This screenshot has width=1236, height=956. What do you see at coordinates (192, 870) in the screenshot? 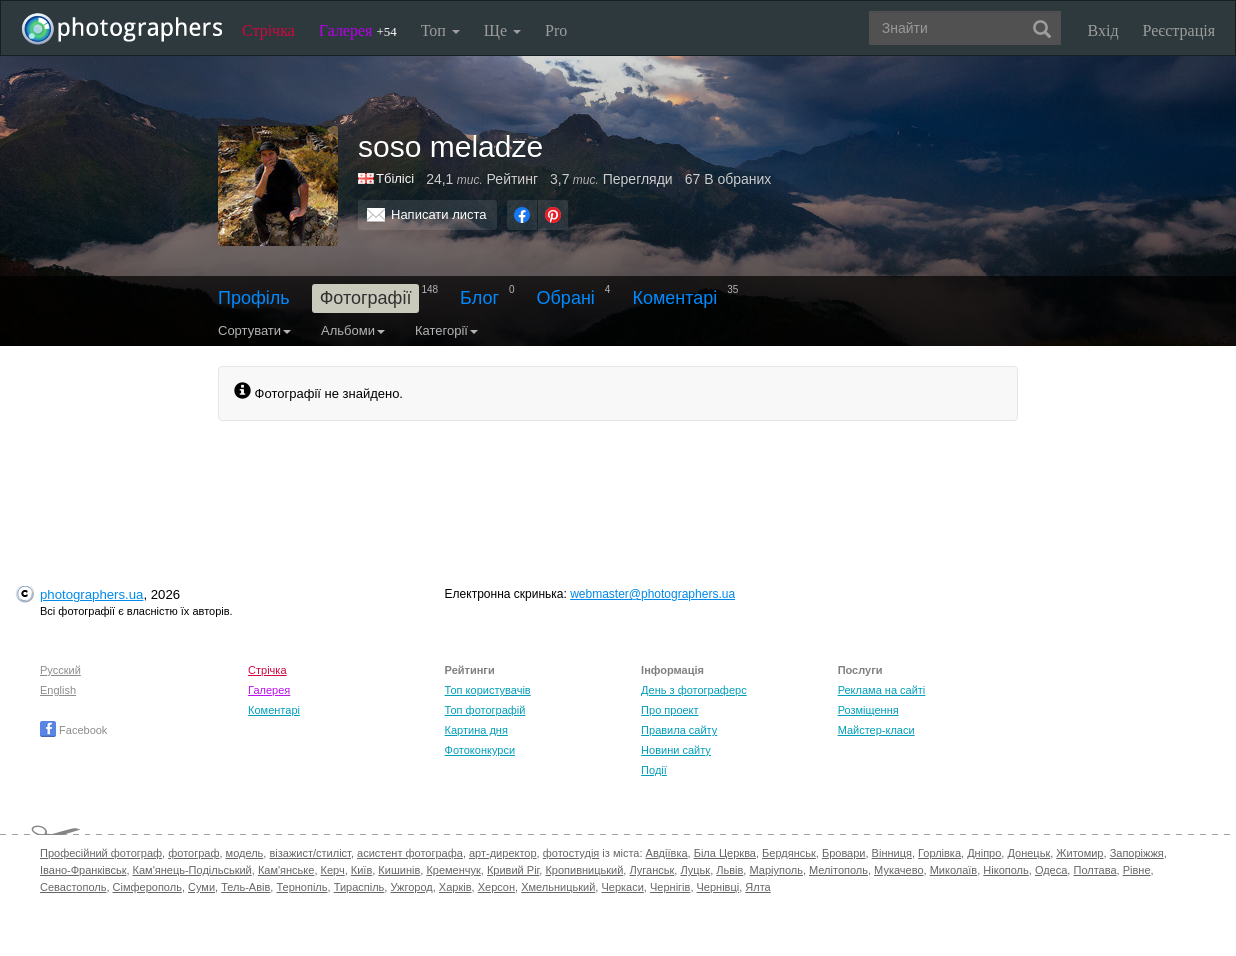
I see `Кам'янець-Подільський` at bounding box center [192, 870].